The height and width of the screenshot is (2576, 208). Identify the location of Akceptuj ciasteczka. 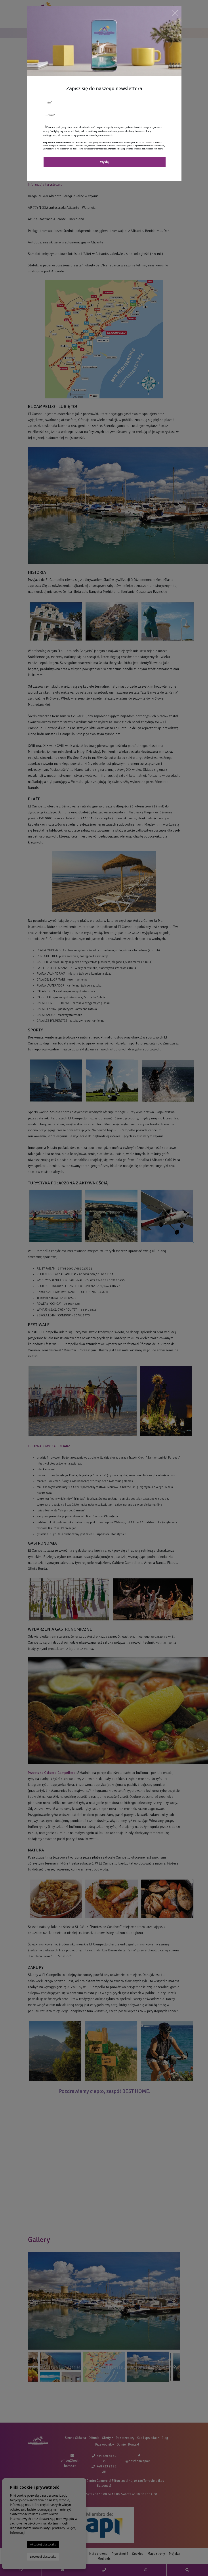
(43, 2544).